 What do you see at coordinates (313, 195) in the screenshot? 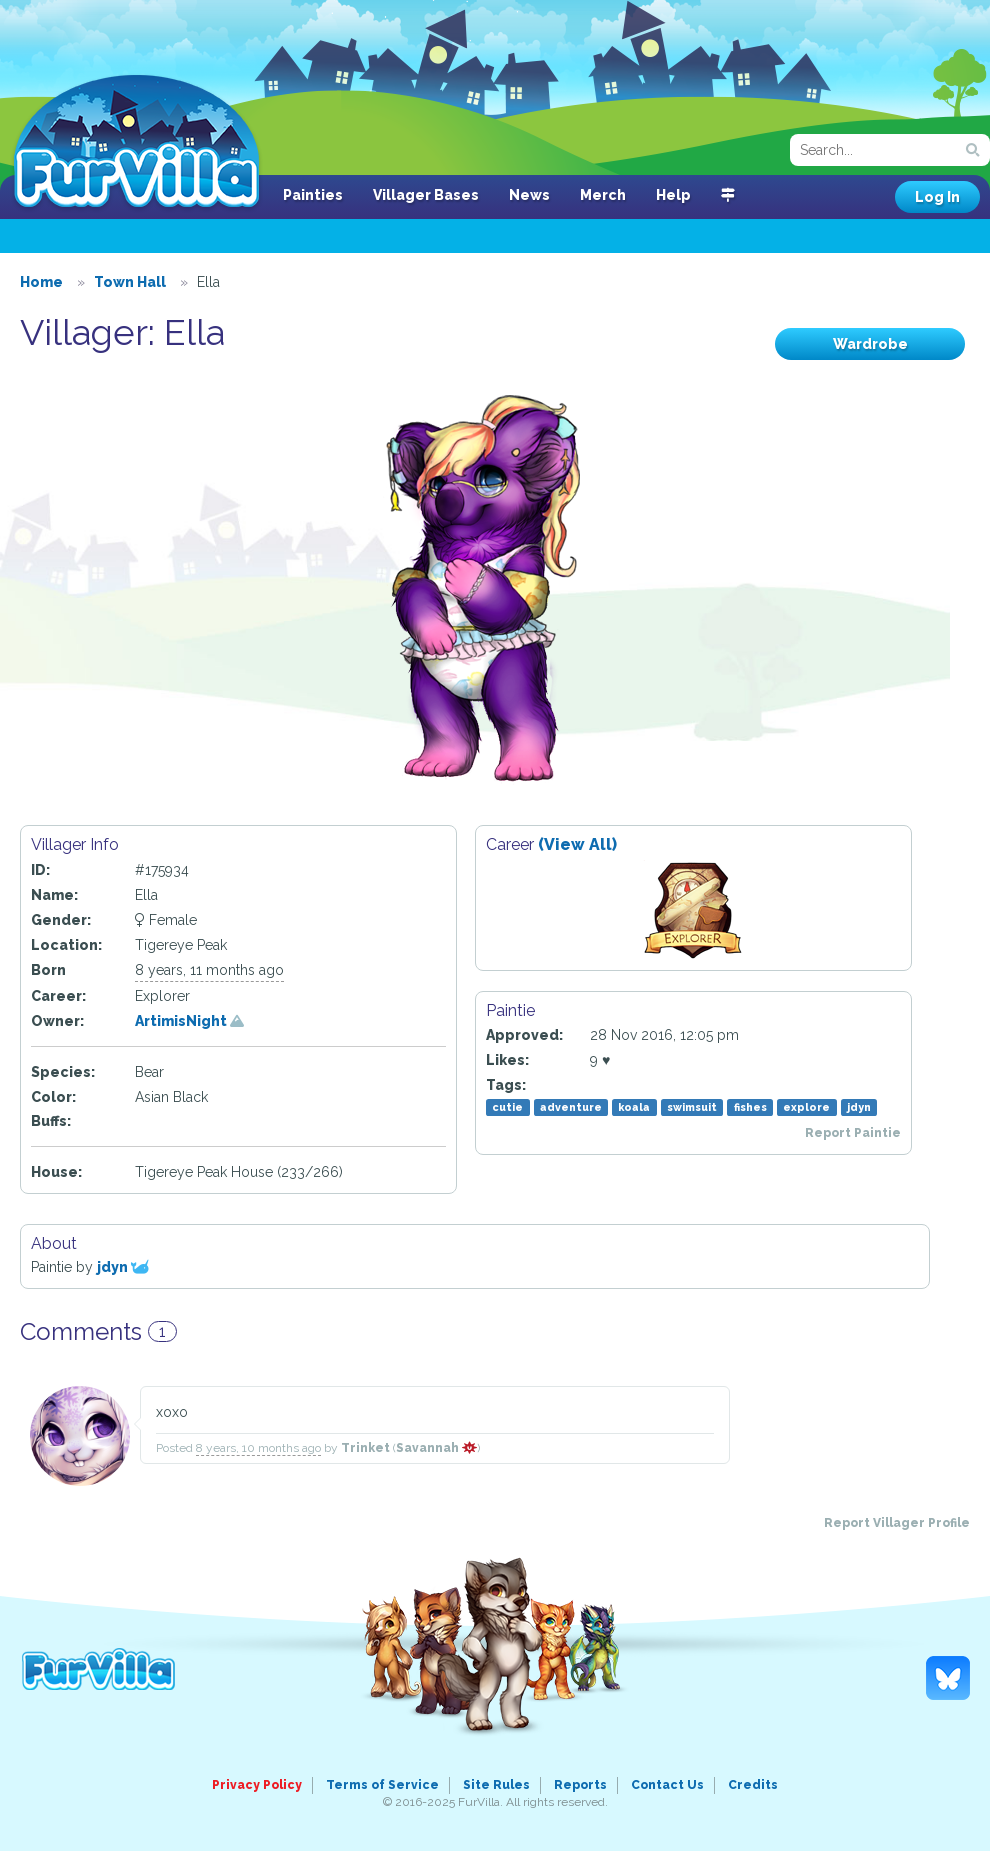
I see `Painties` at bounding box center [313, 195].